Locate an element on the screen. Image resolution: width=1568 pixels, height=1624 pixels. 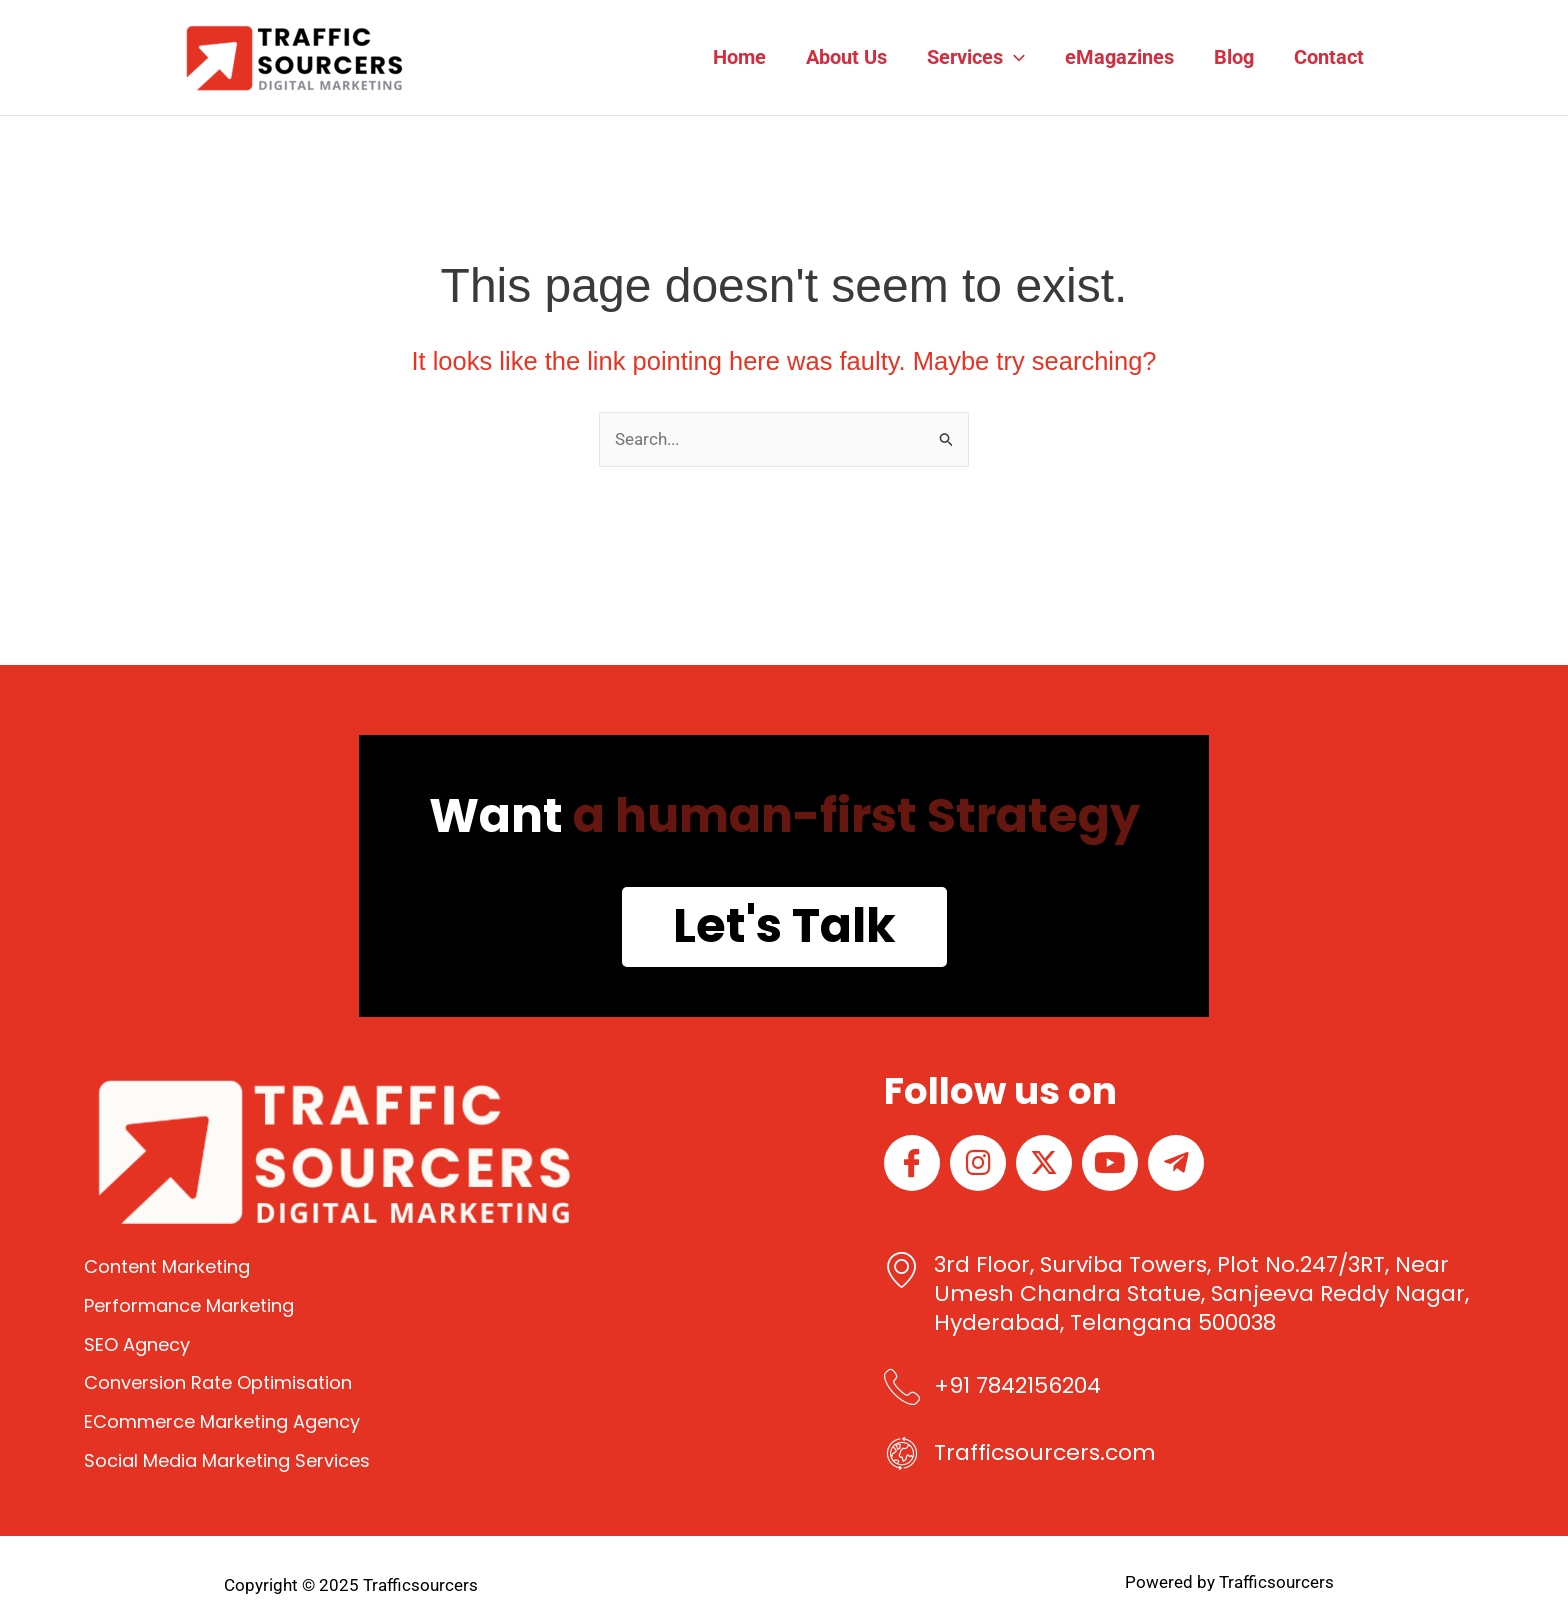
eMagazines is located at coordinates (1119, 57).